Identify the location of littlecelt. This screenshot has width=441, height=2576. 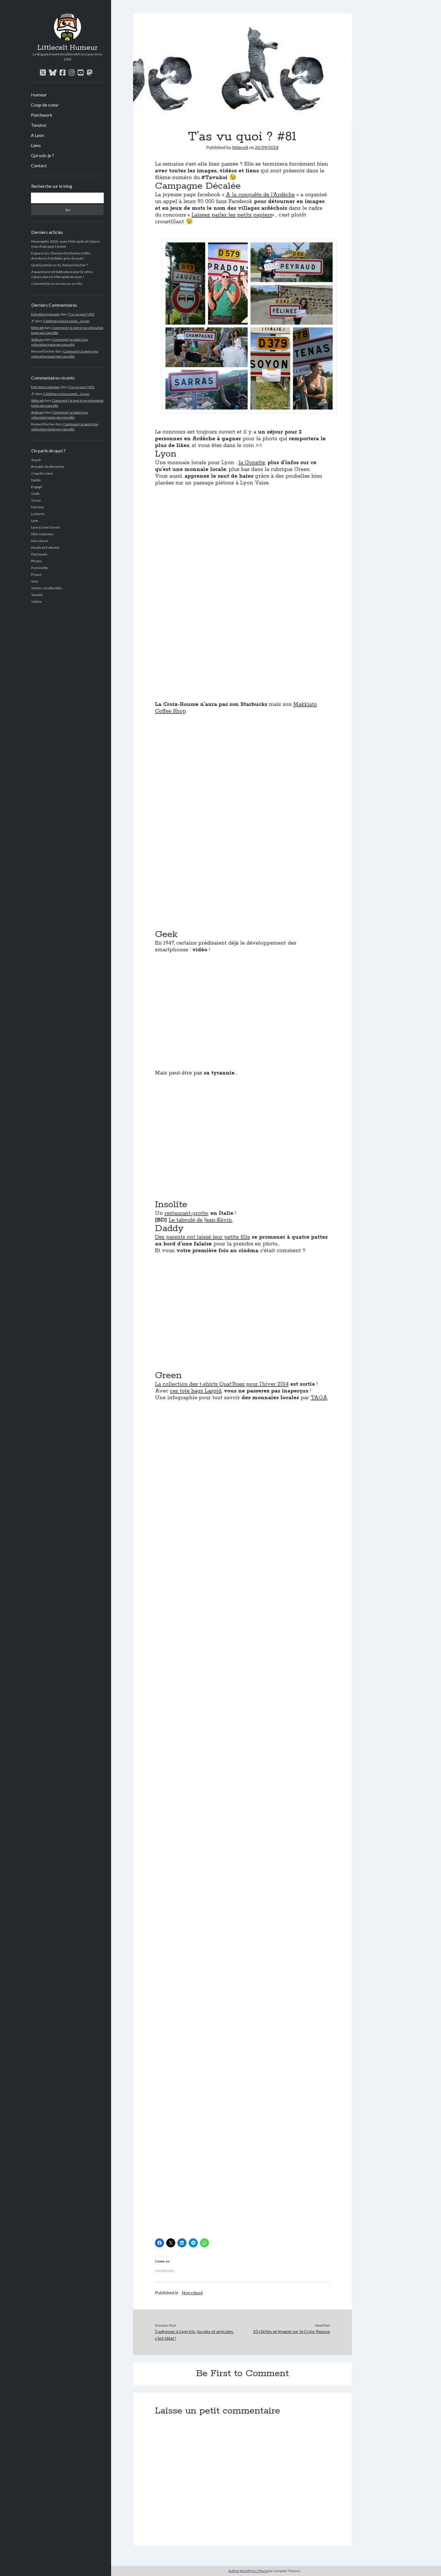
(37, 328).